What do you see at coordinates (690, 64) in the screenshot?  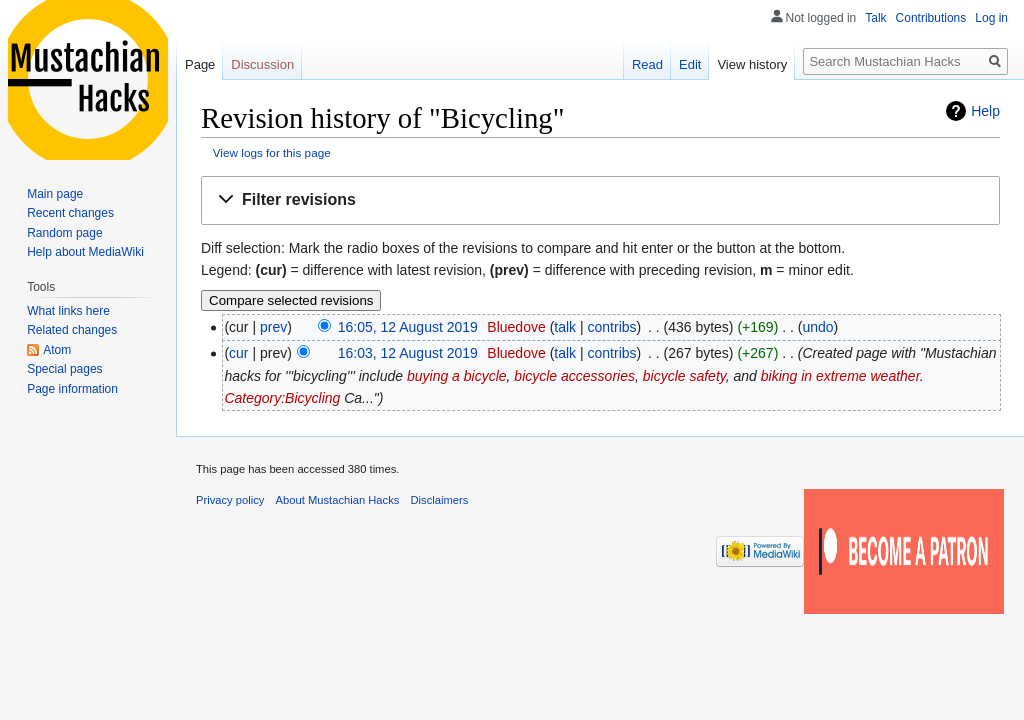 I see `Edit` at bounding box center [690, 64].